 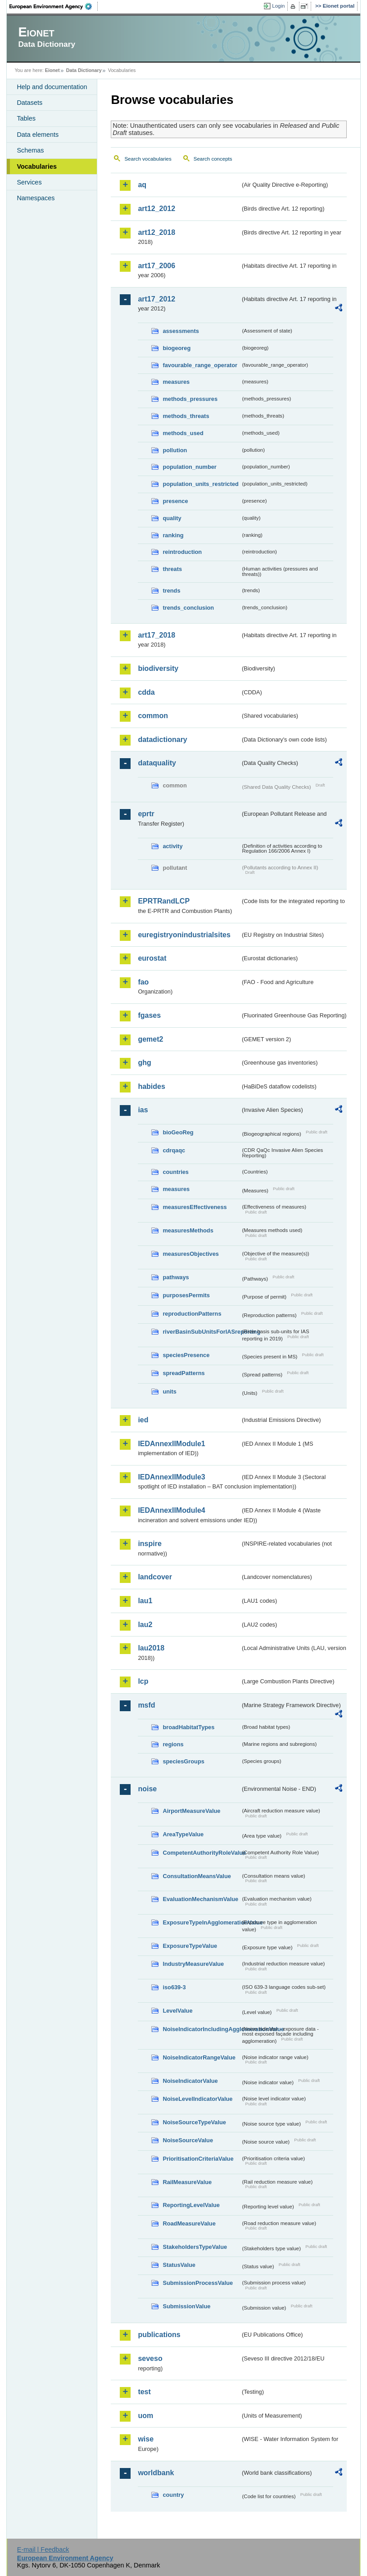 What do you see at coordinates (193, 1963) in the screenshot?
I see `IndustryMeasureValue` at bounding box center [193, 1963].